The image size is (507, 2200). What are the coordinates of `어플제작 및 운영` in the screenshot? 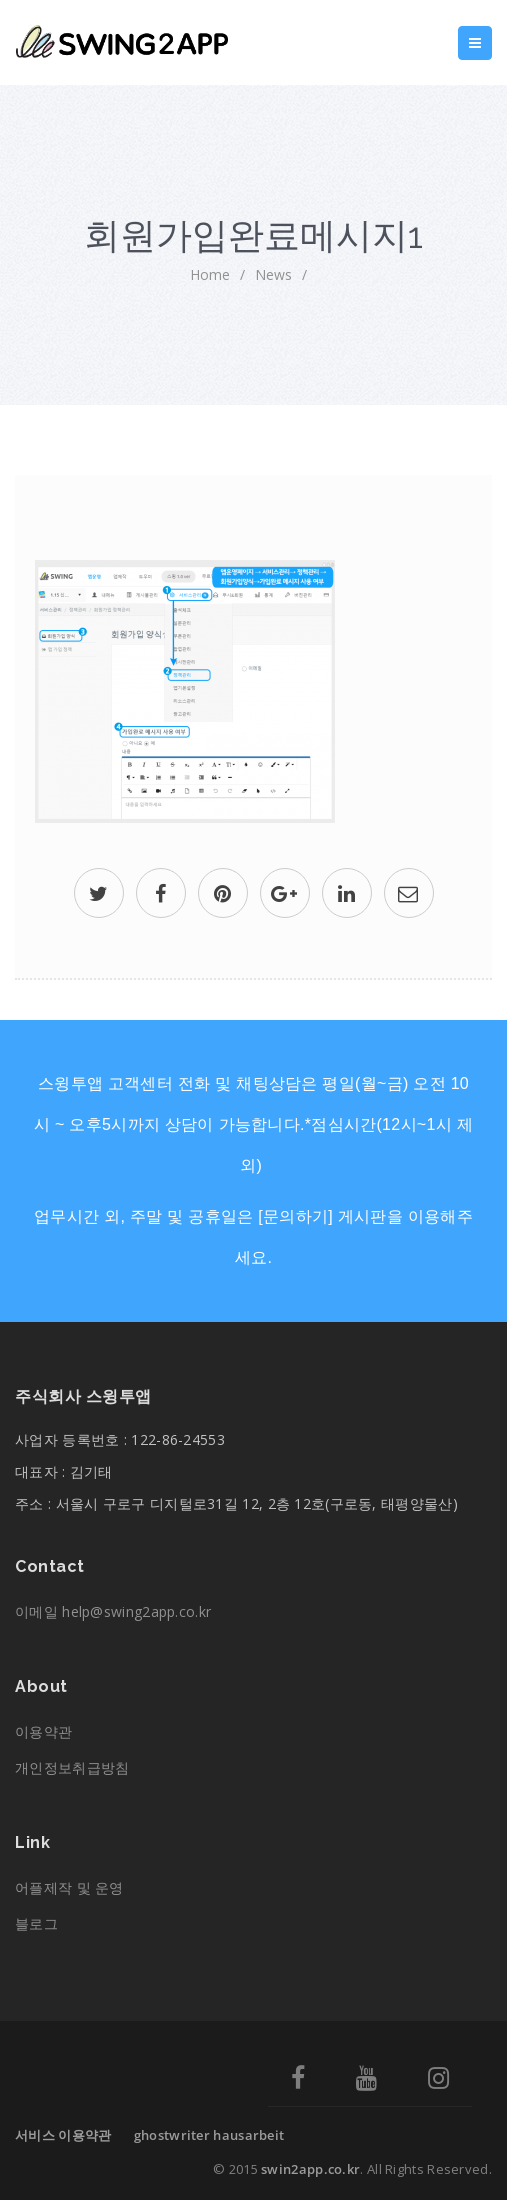 It's located at (69, 1887).